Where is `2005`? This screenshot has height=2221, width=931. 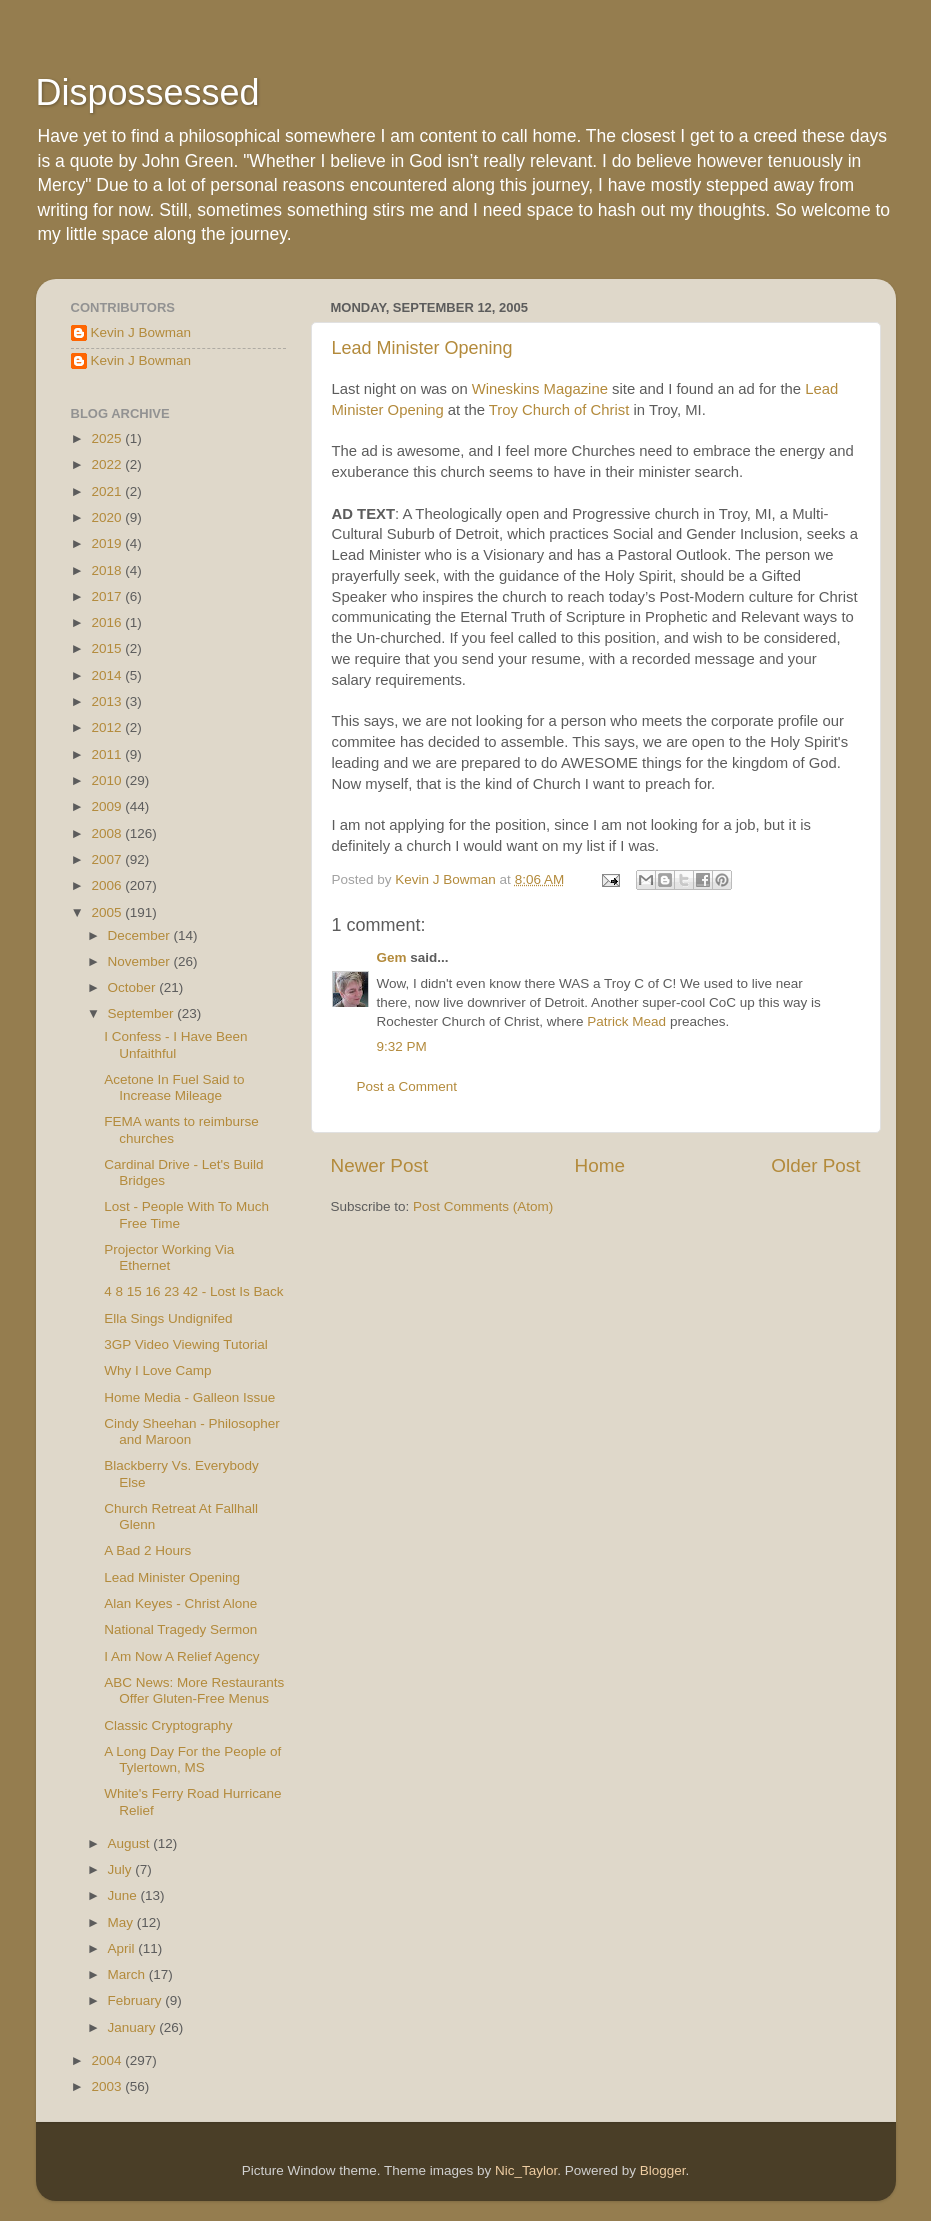
2005 is located at coordinates (108, 912).